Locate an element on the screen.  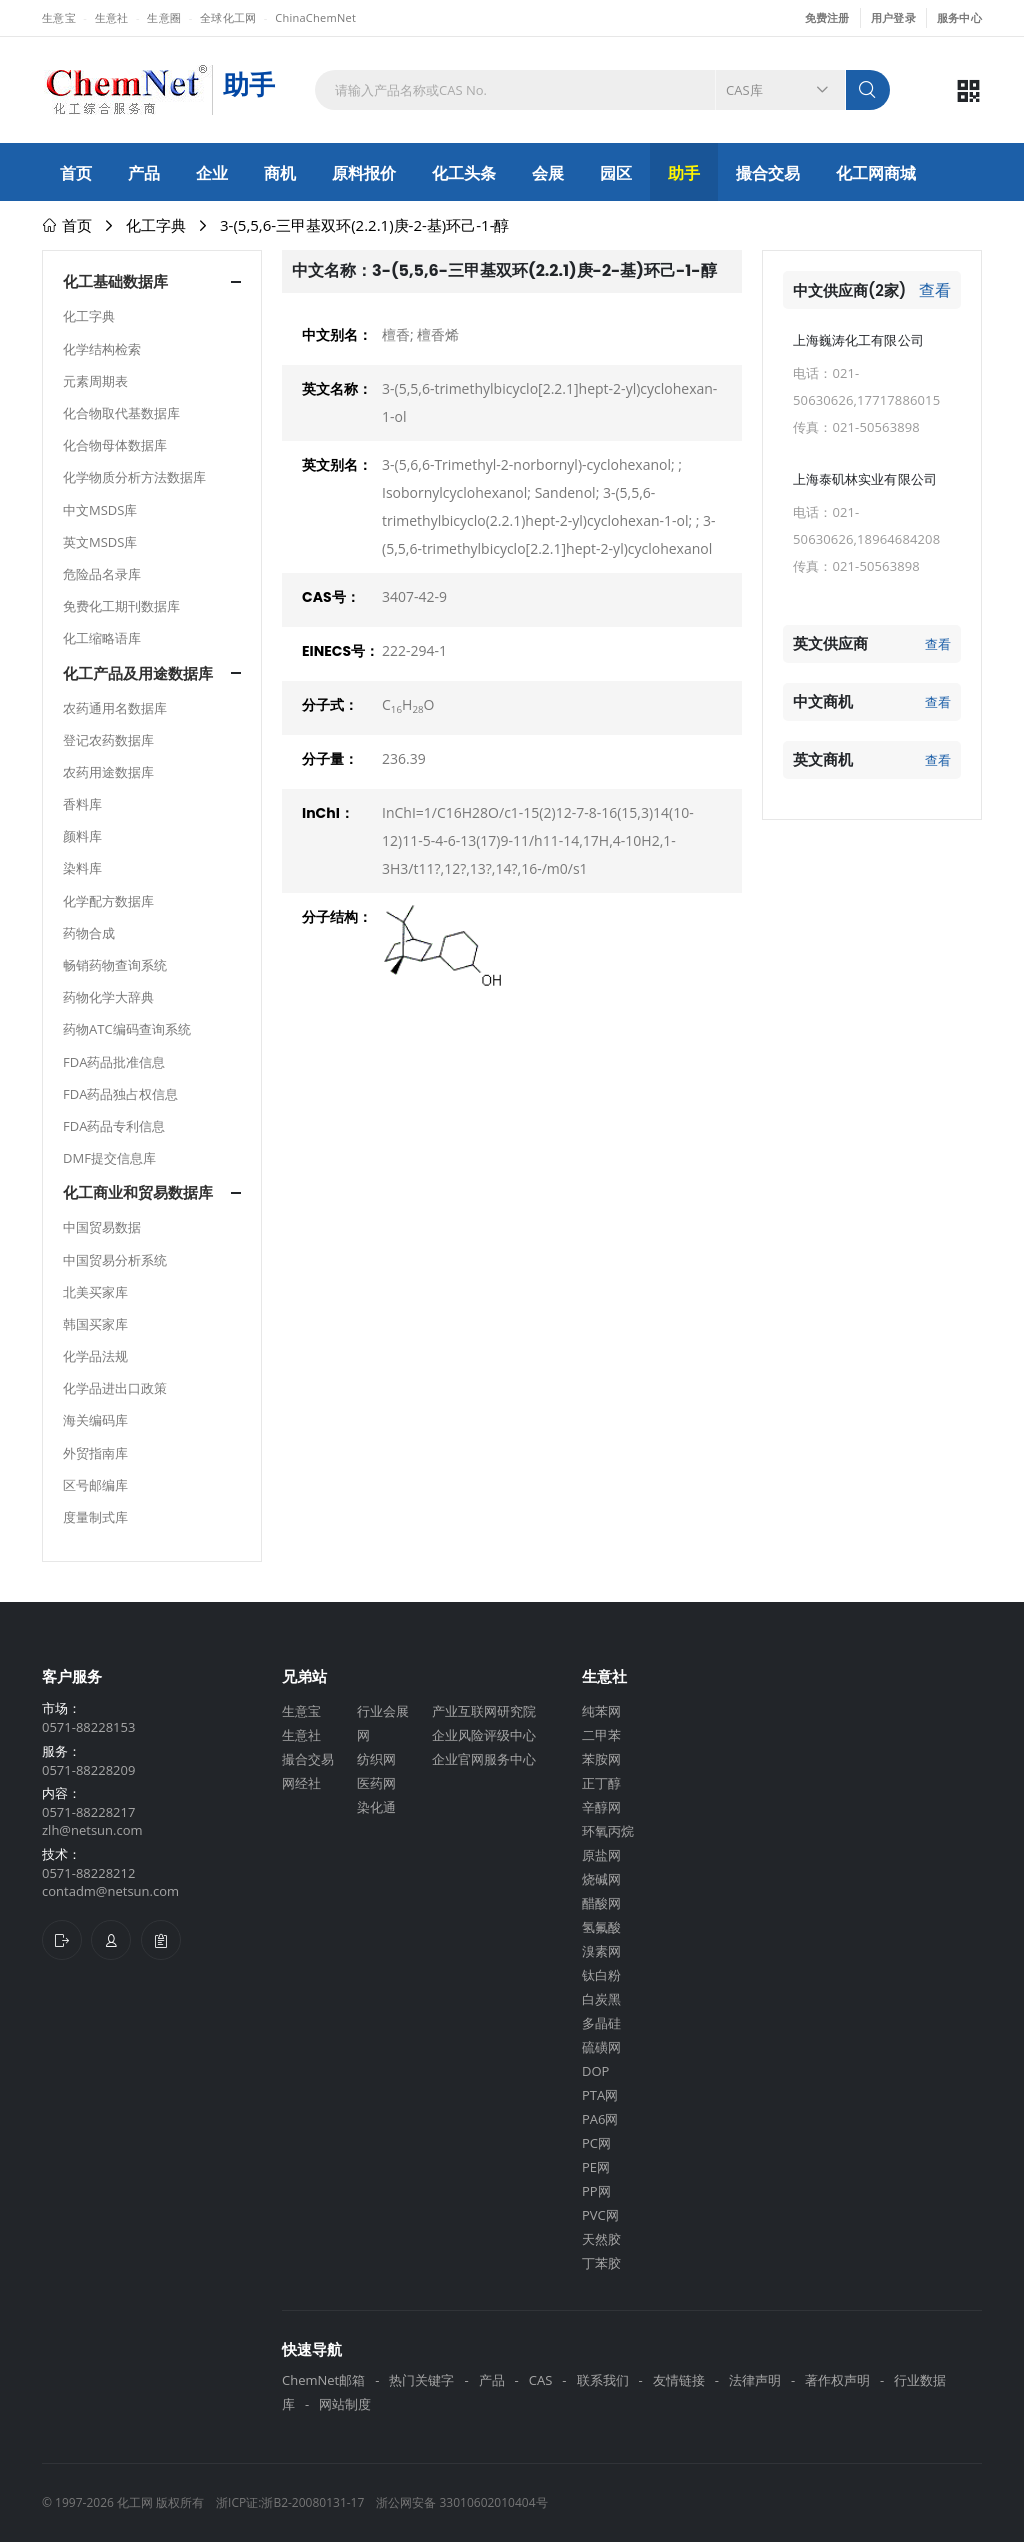
网站制度 is located at coordinates (345, 2404).